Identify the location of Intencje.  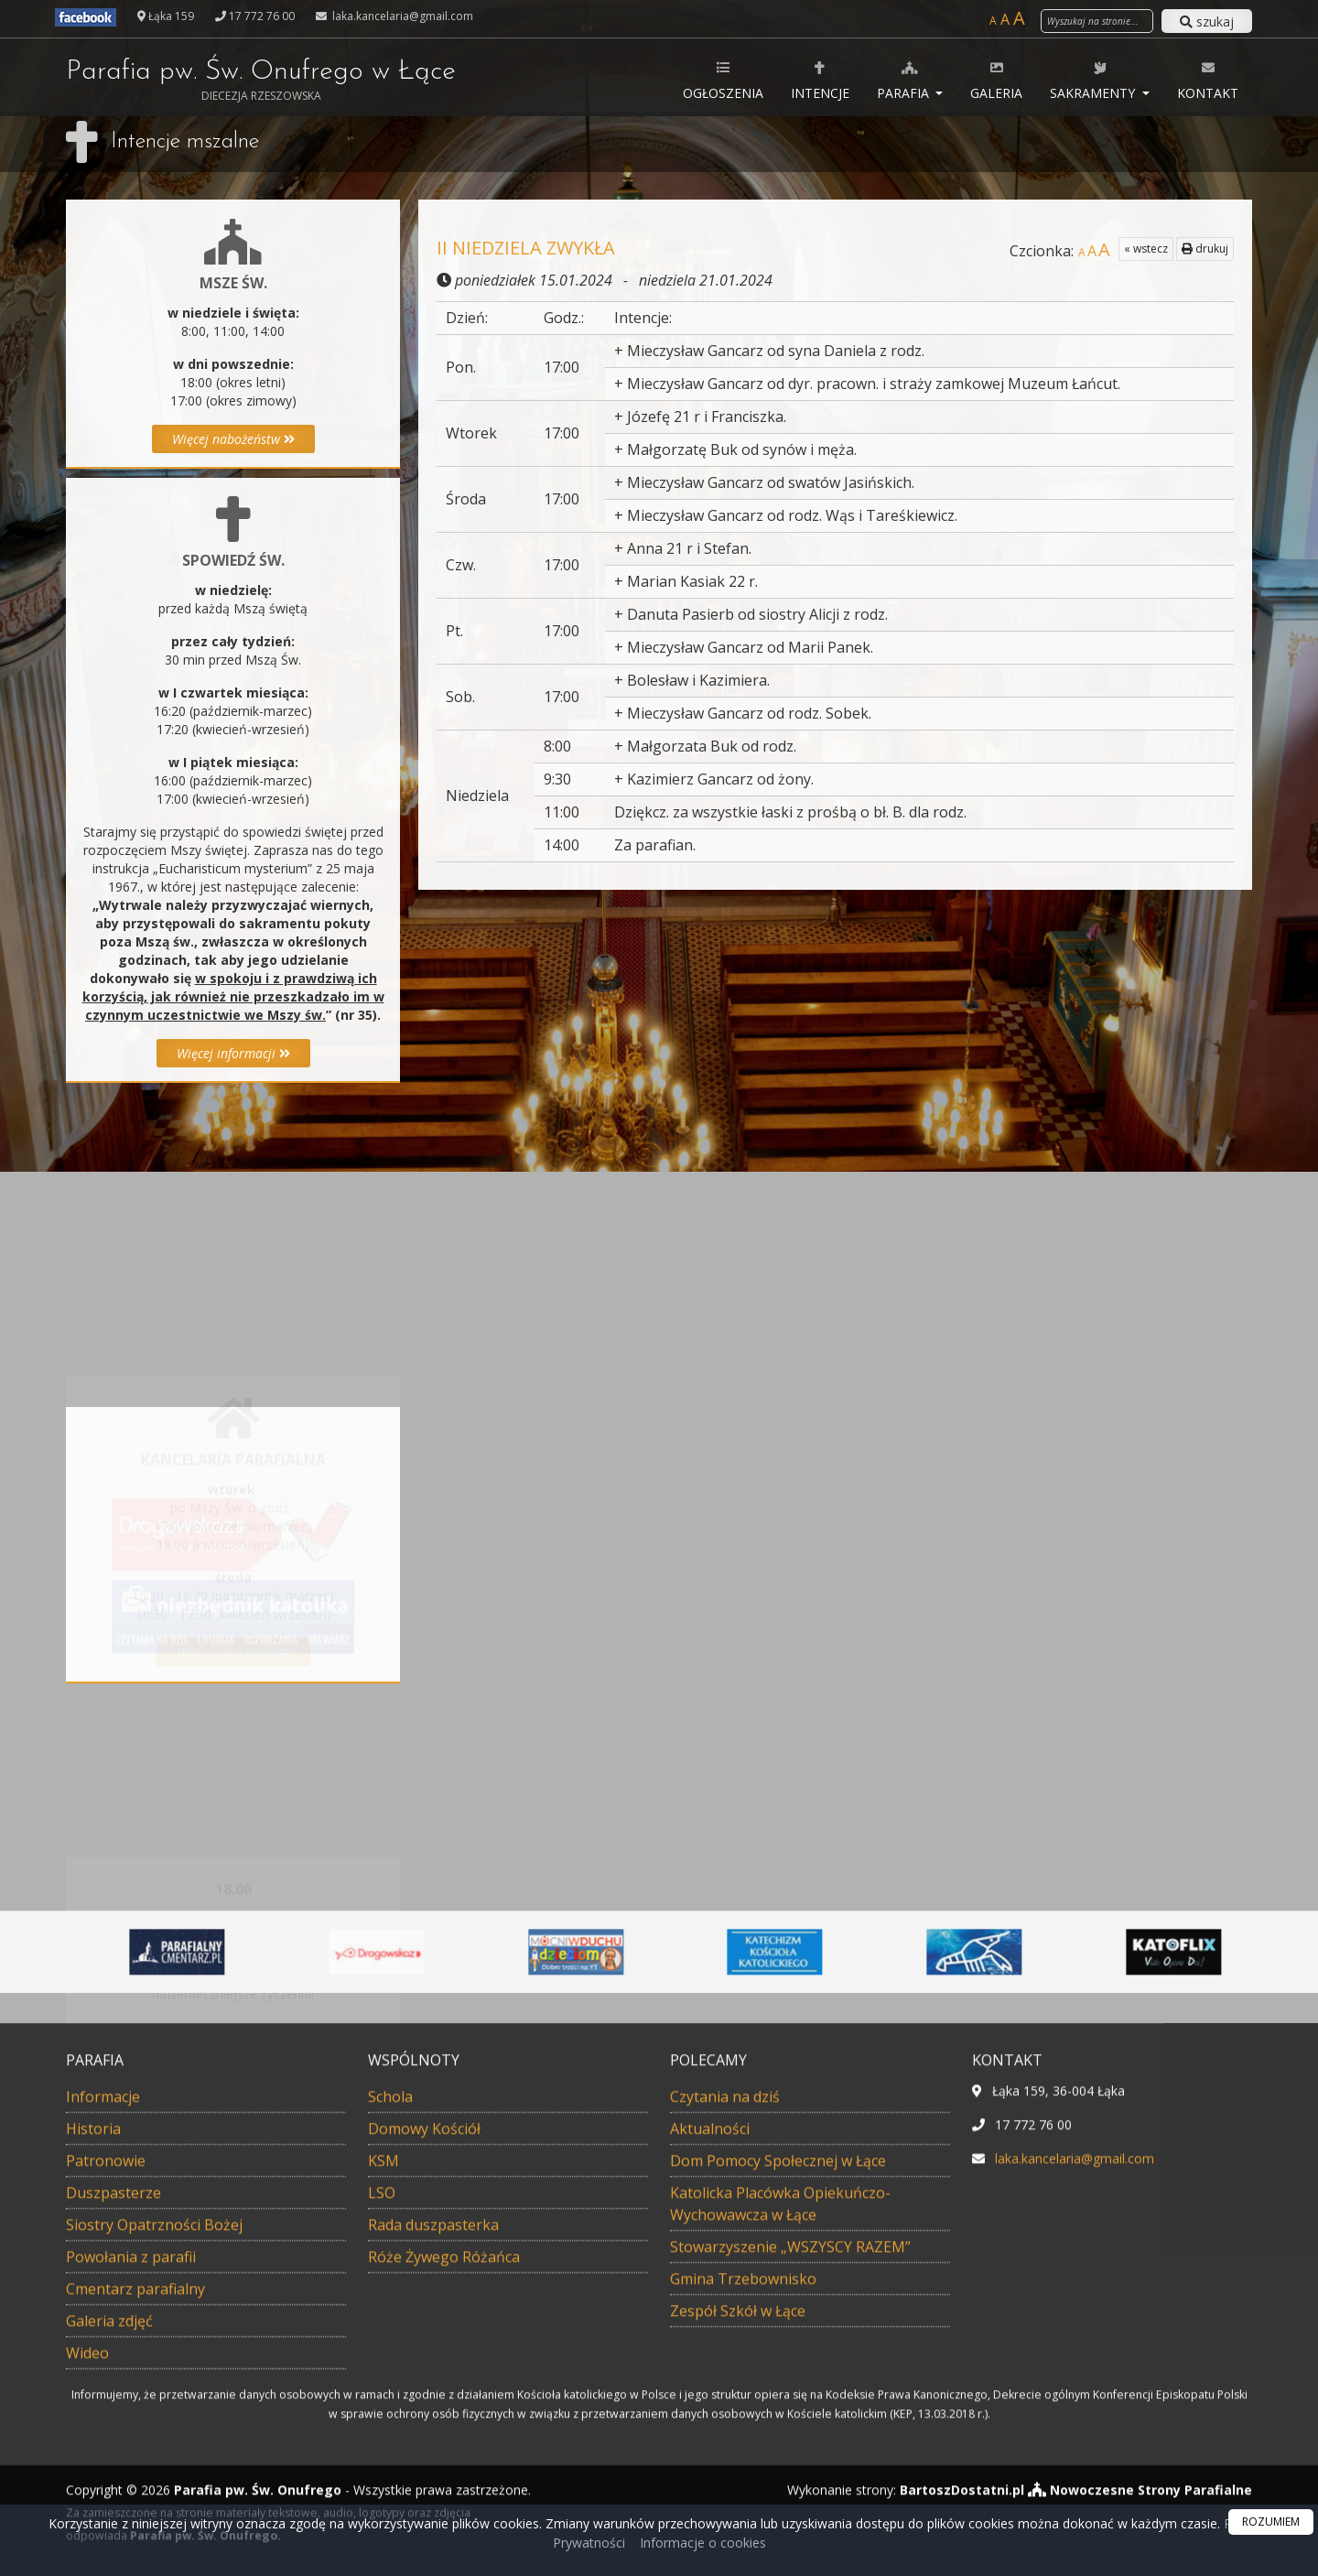
(820, 80).